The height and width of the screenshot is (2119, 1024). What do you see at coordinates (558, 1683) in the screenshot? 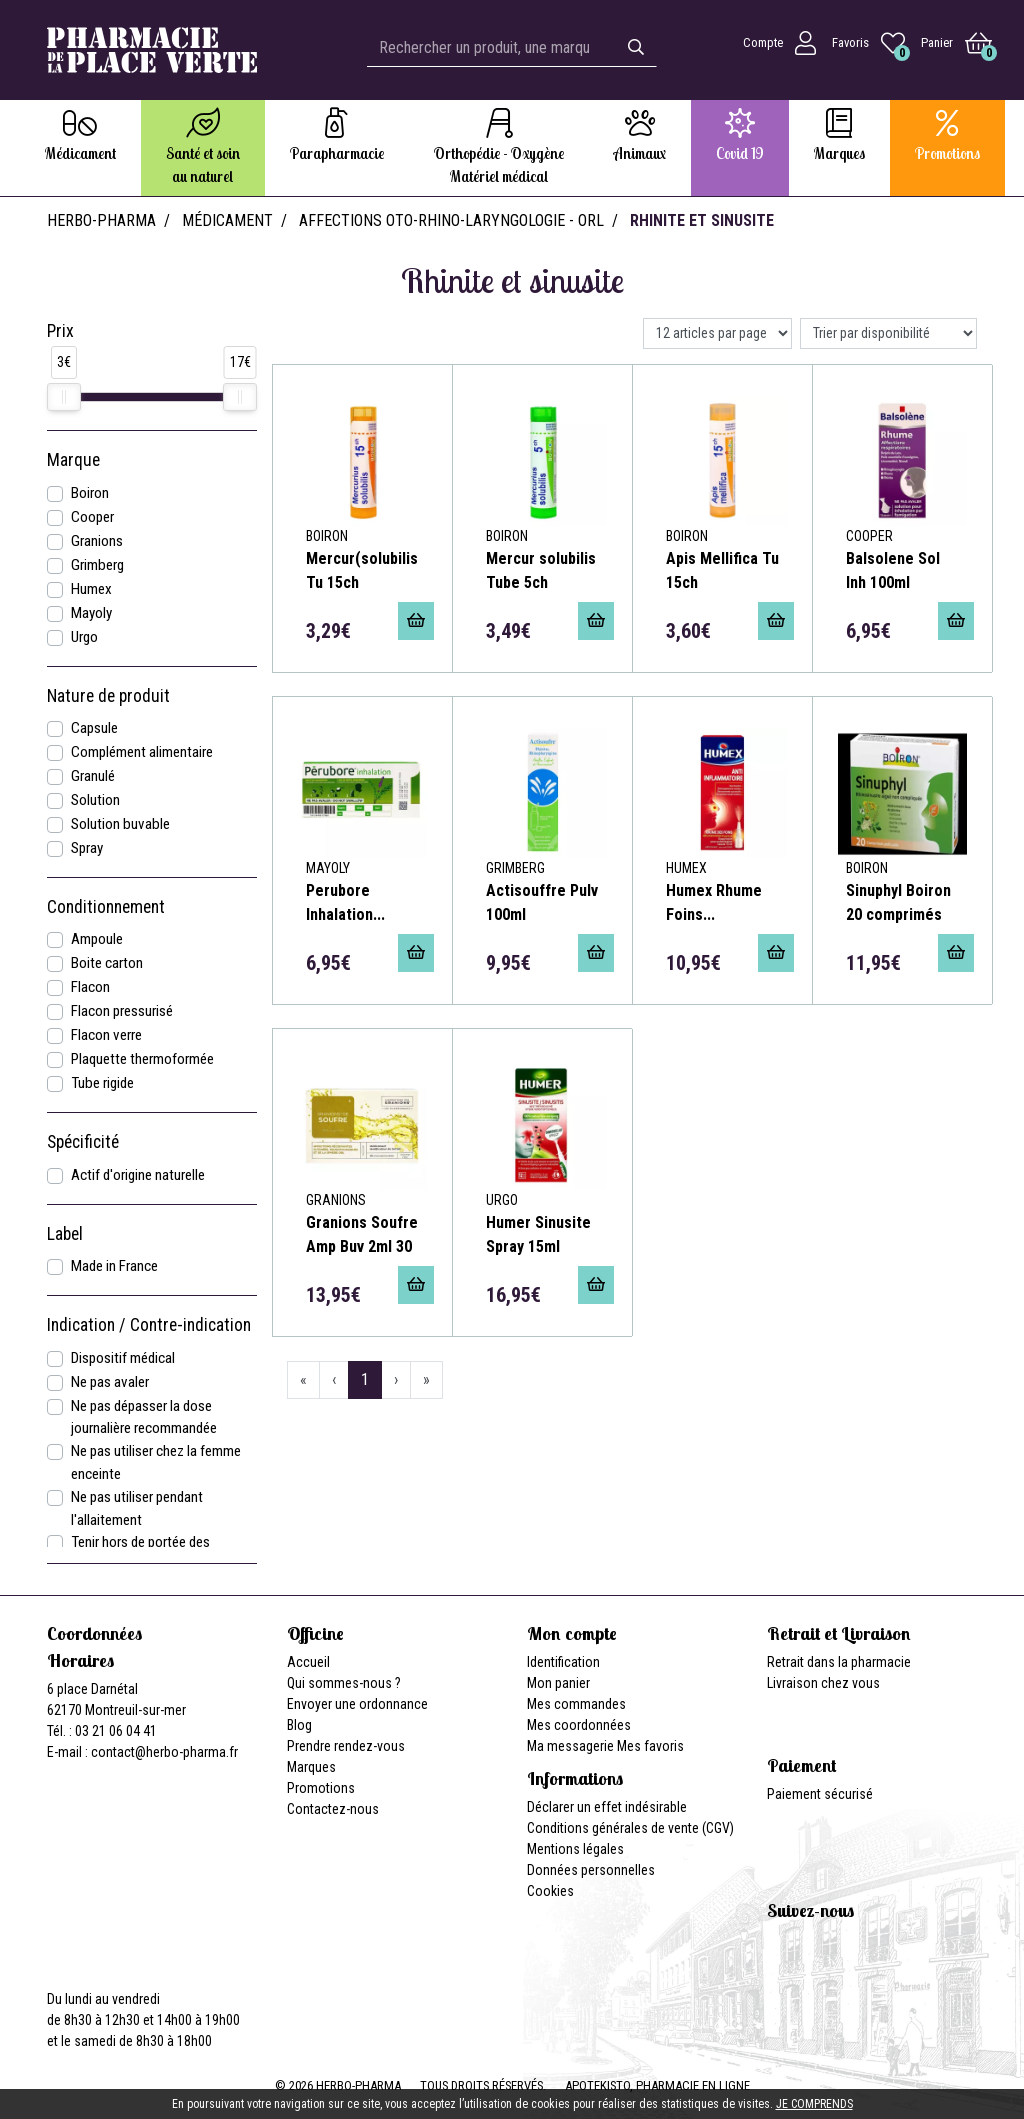
I see `Mon panier` at bounding box center [558, 1683].